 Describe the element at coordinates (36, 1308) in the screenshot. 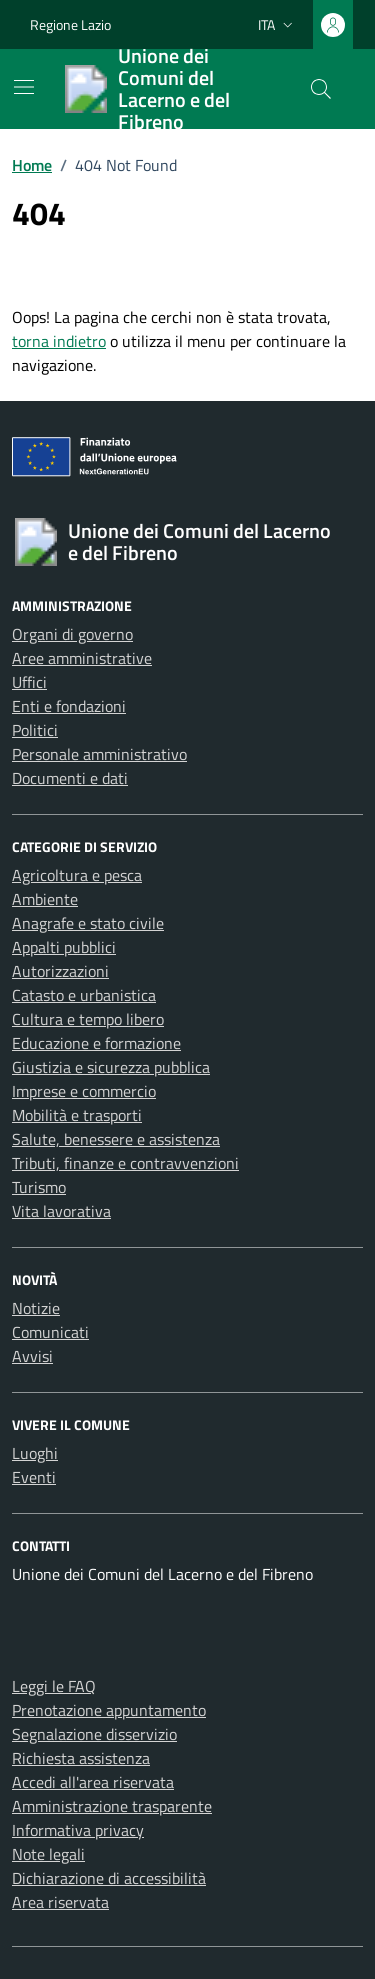

I see `Notizie` at that location.